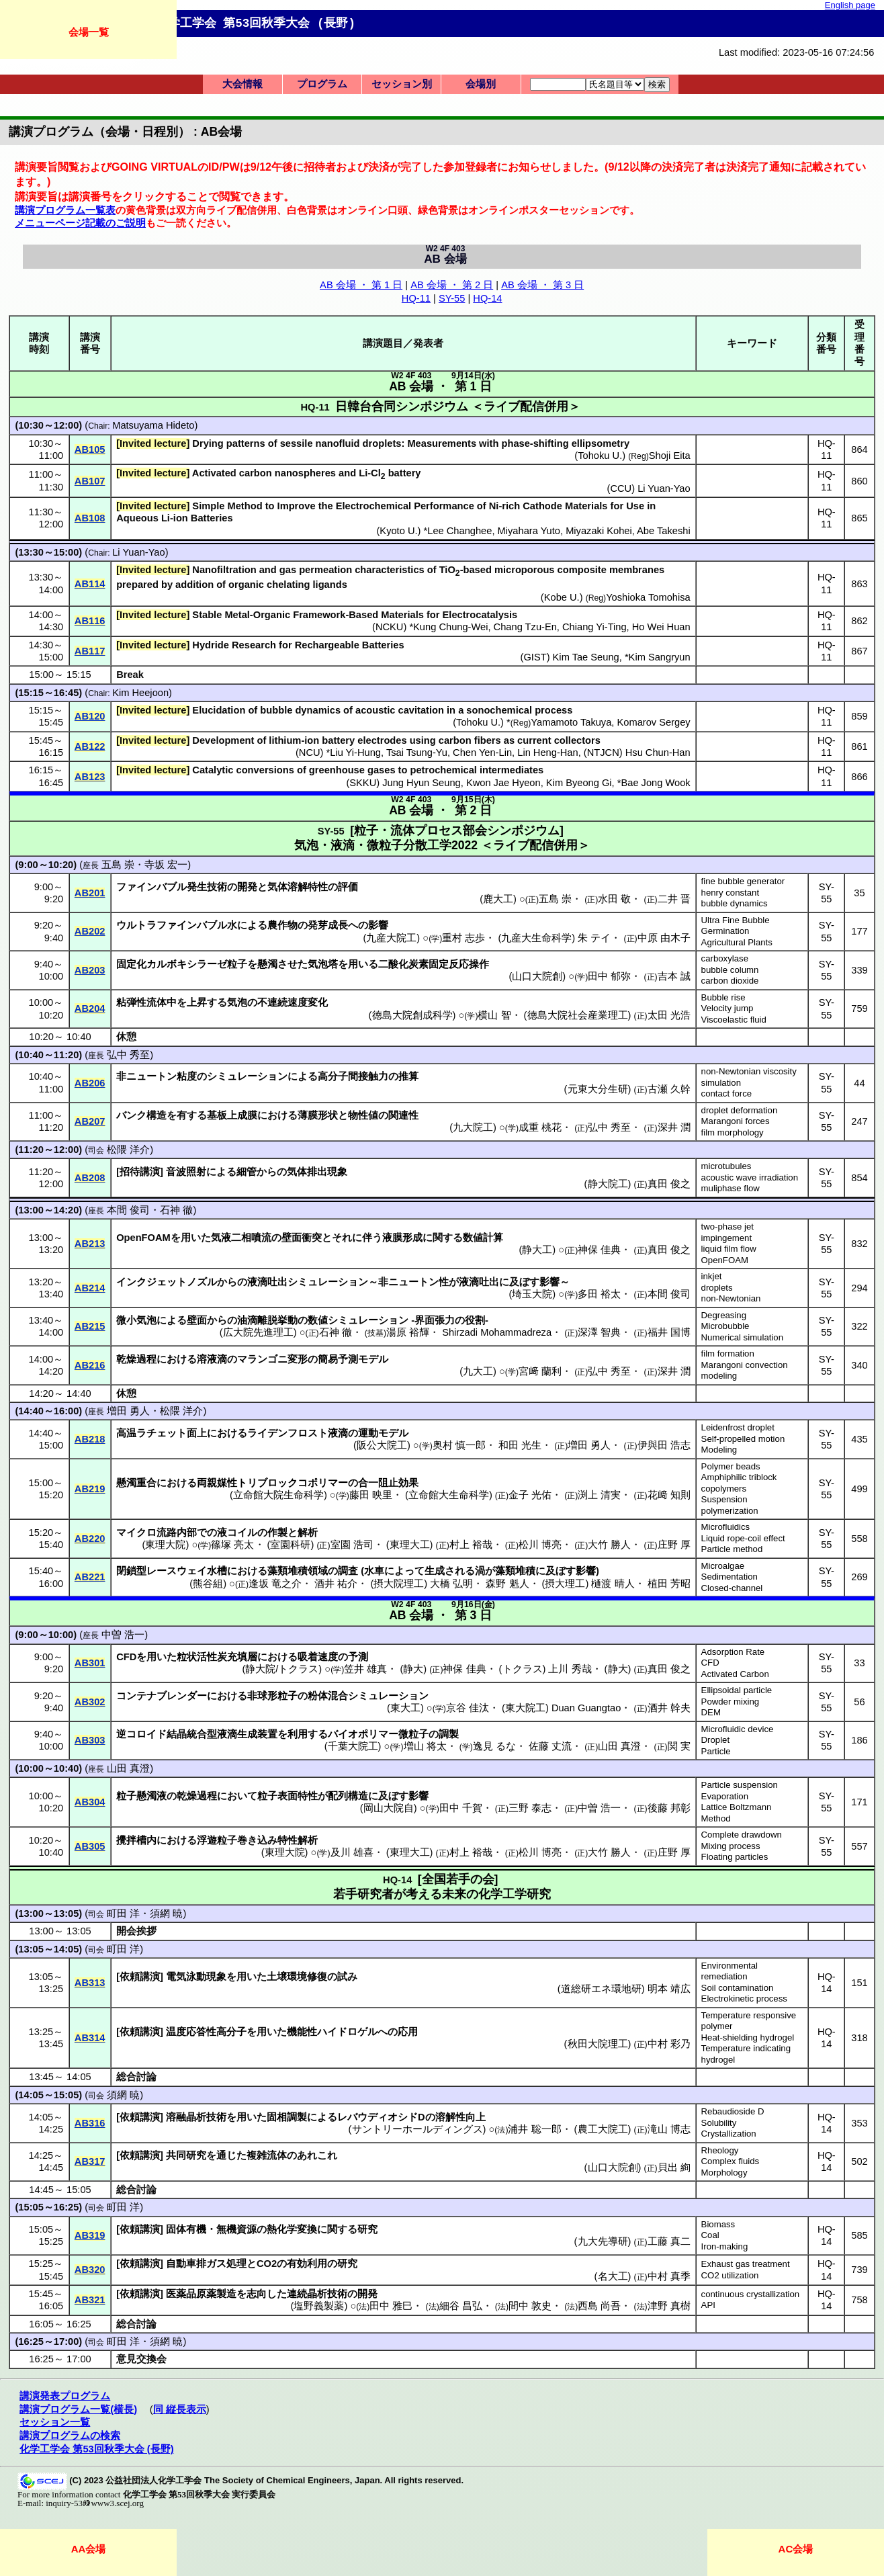 The image size is (884, 2576). I want to click on 山田 真澄, so click(619, 1746).